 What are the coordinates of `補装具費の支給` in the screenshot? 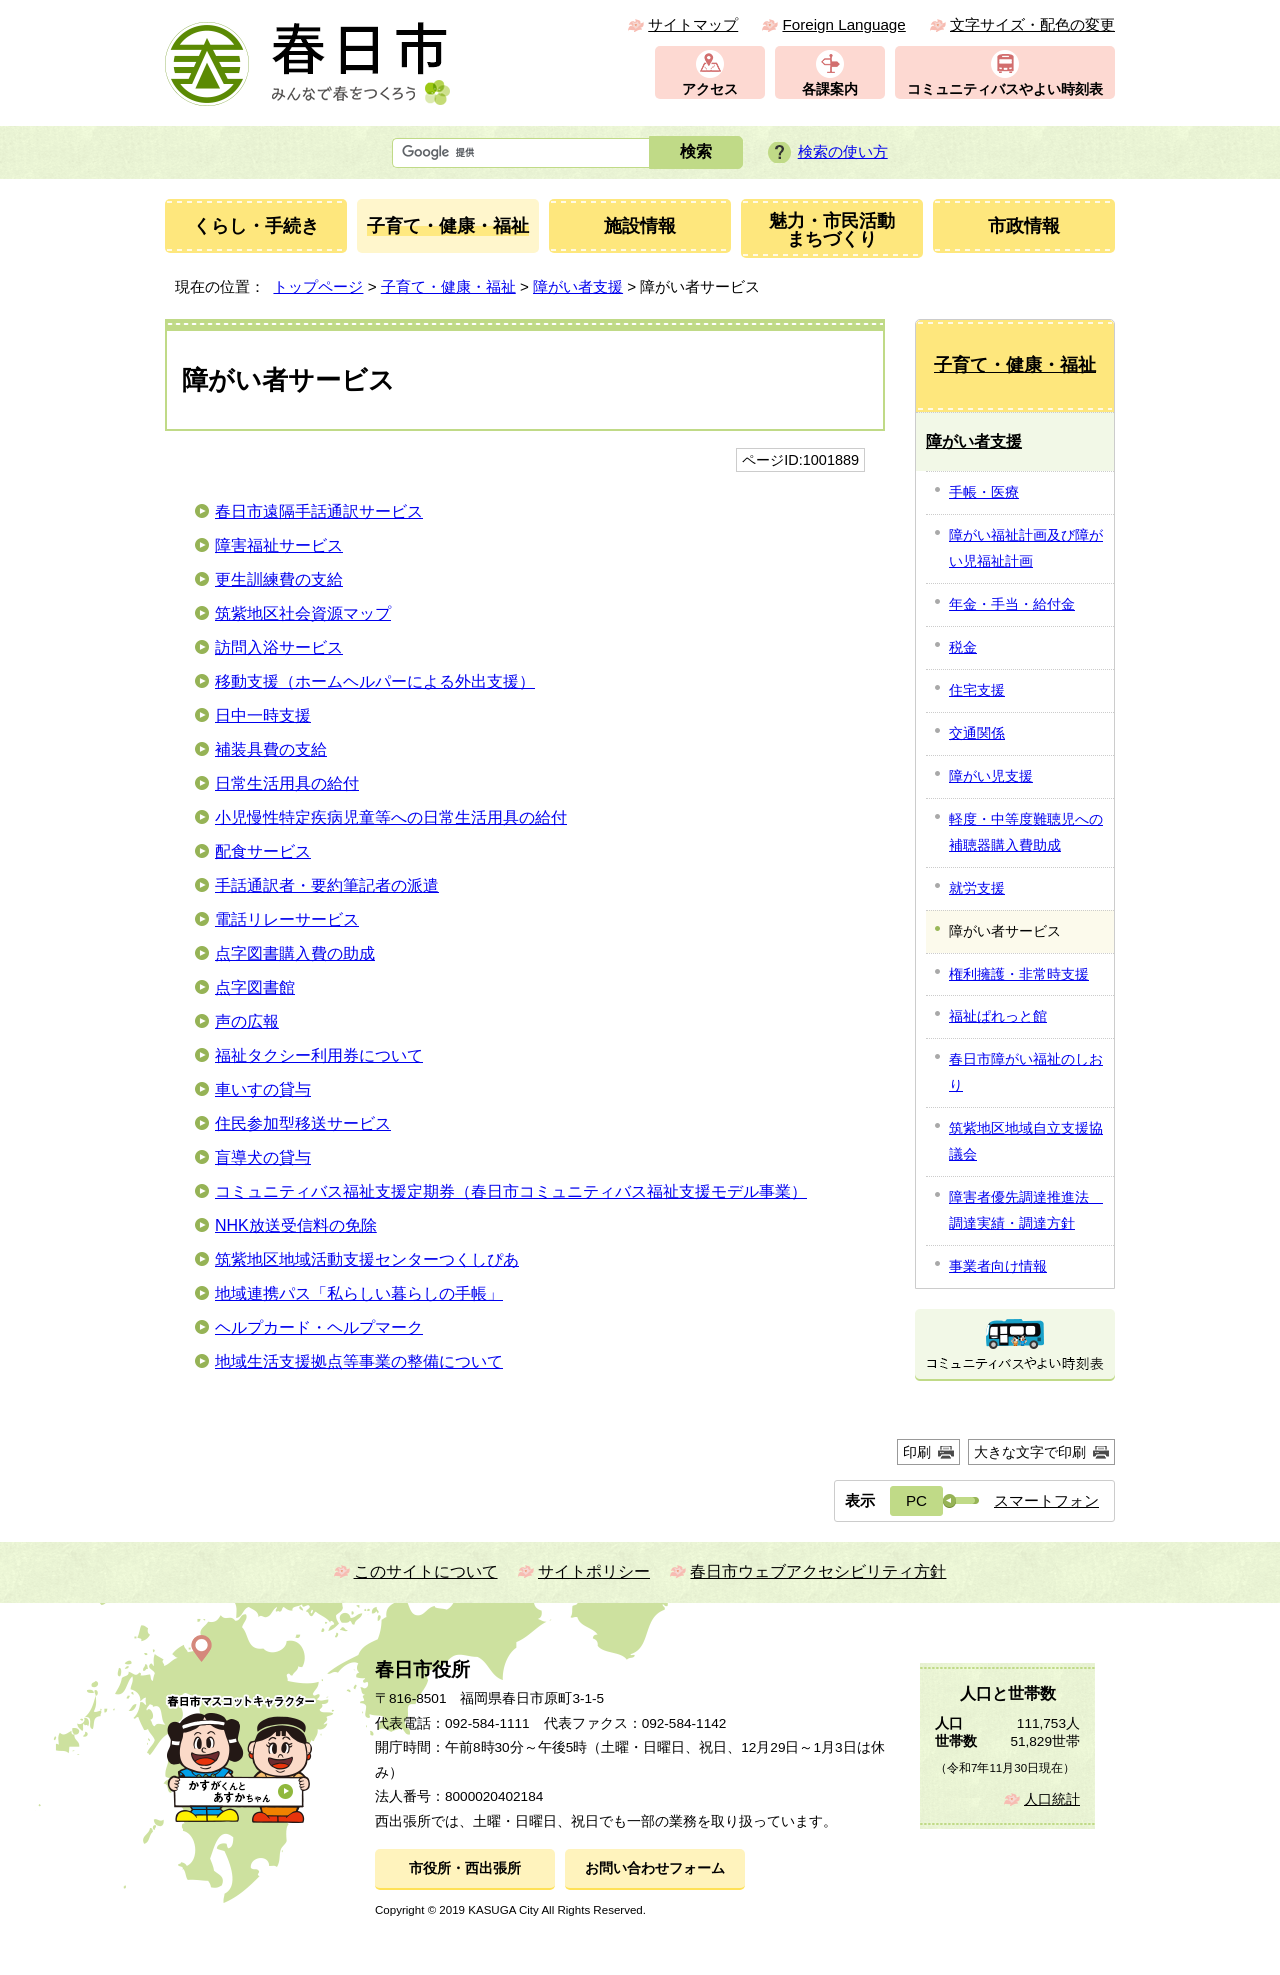 It's located at (271, 749).